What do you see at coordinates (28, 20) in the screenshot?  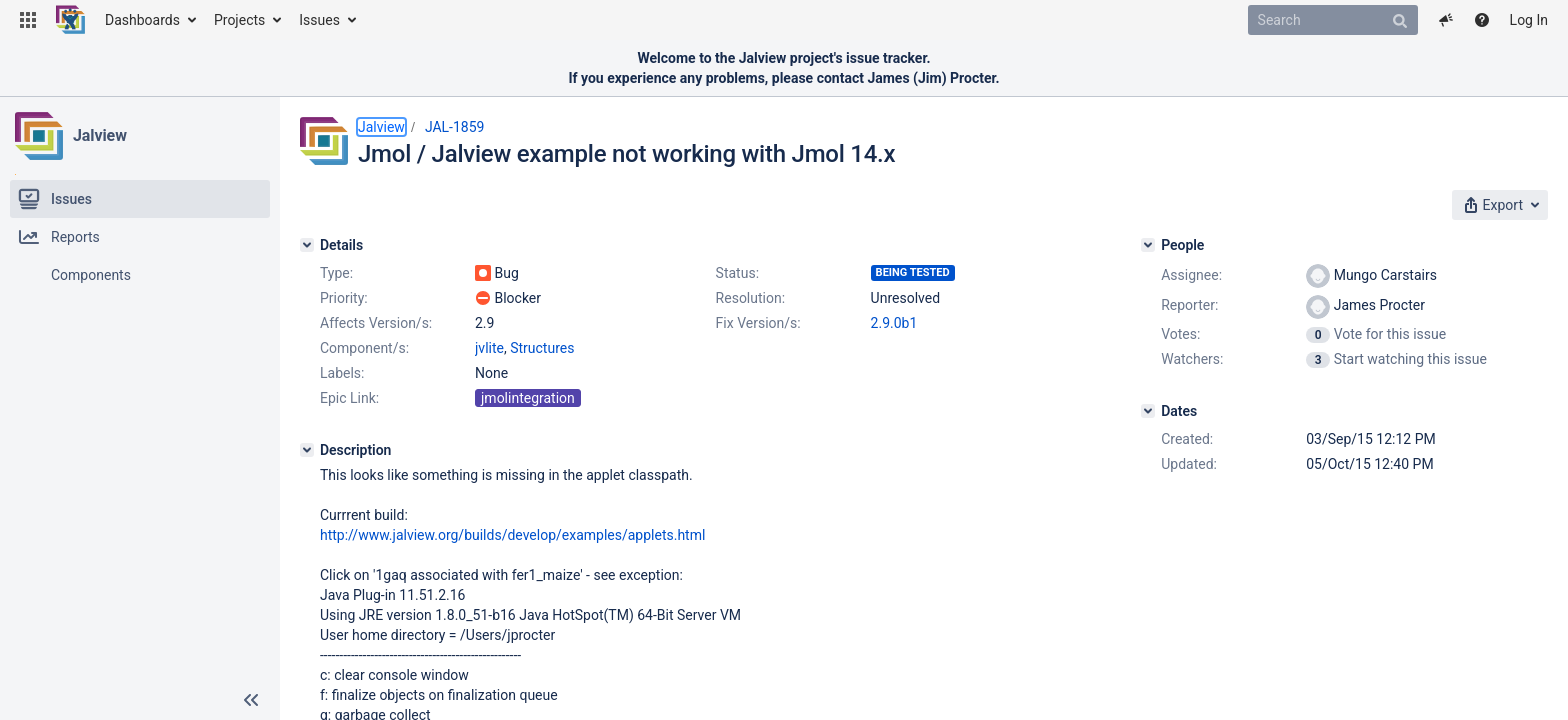 I see `[button]` at bounding box center [28, 20].